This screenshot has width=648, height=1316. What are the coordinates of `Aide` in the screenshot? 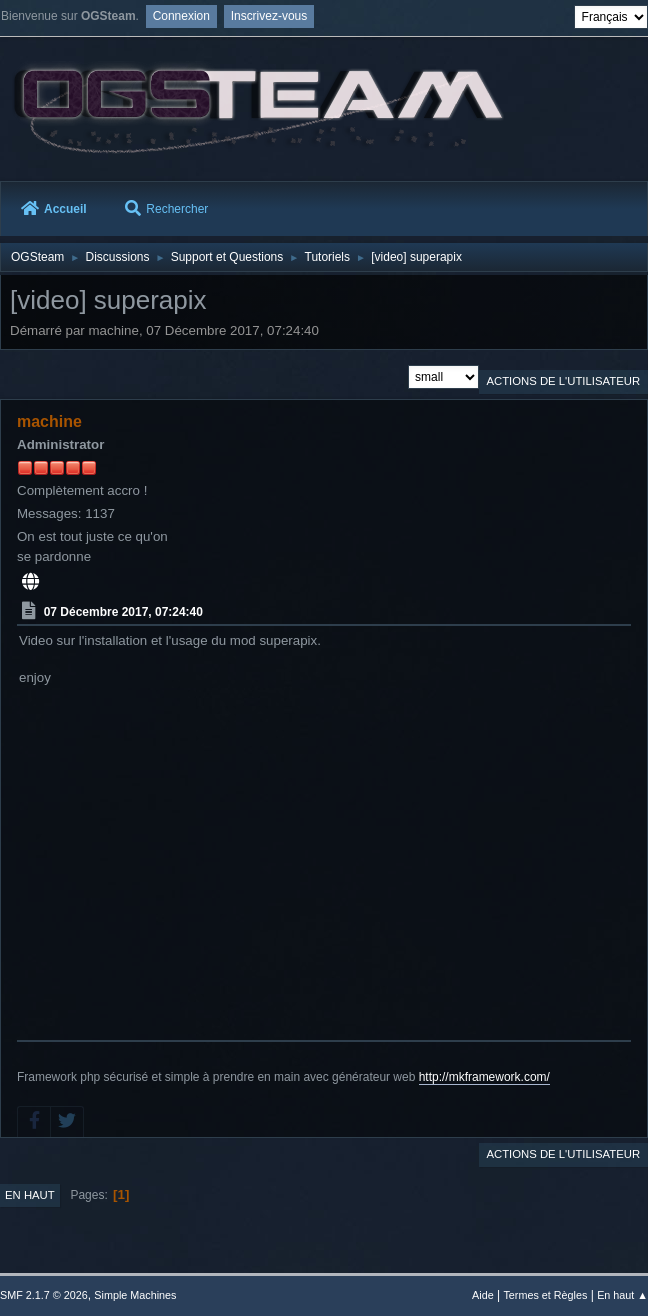 It's located at (483, 1295).